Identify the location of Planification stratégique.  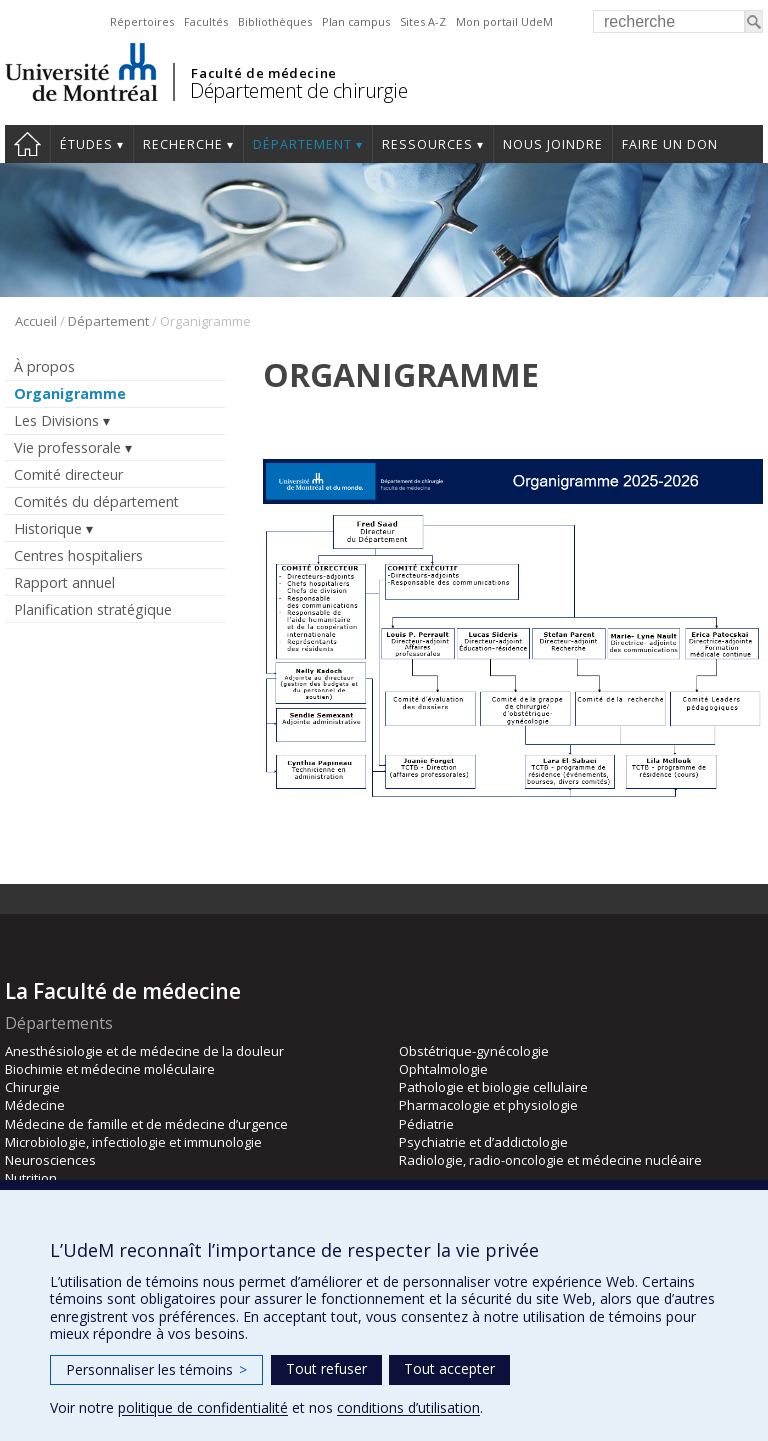
(93, 609).